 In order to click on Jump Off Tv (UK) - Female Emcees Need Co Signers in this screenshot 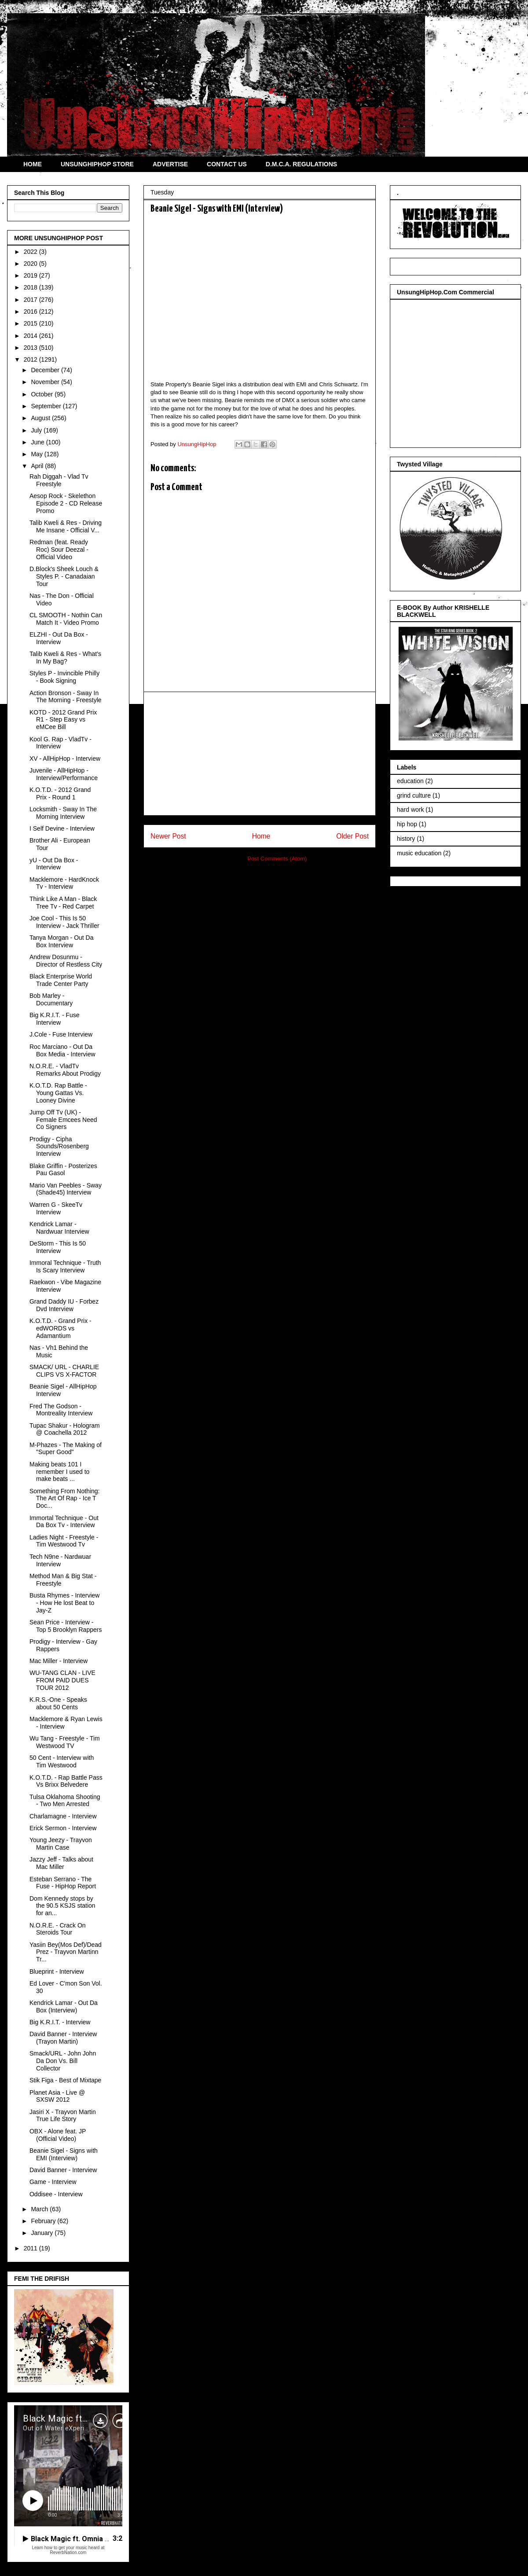, I will do `click(63, 1120)`.